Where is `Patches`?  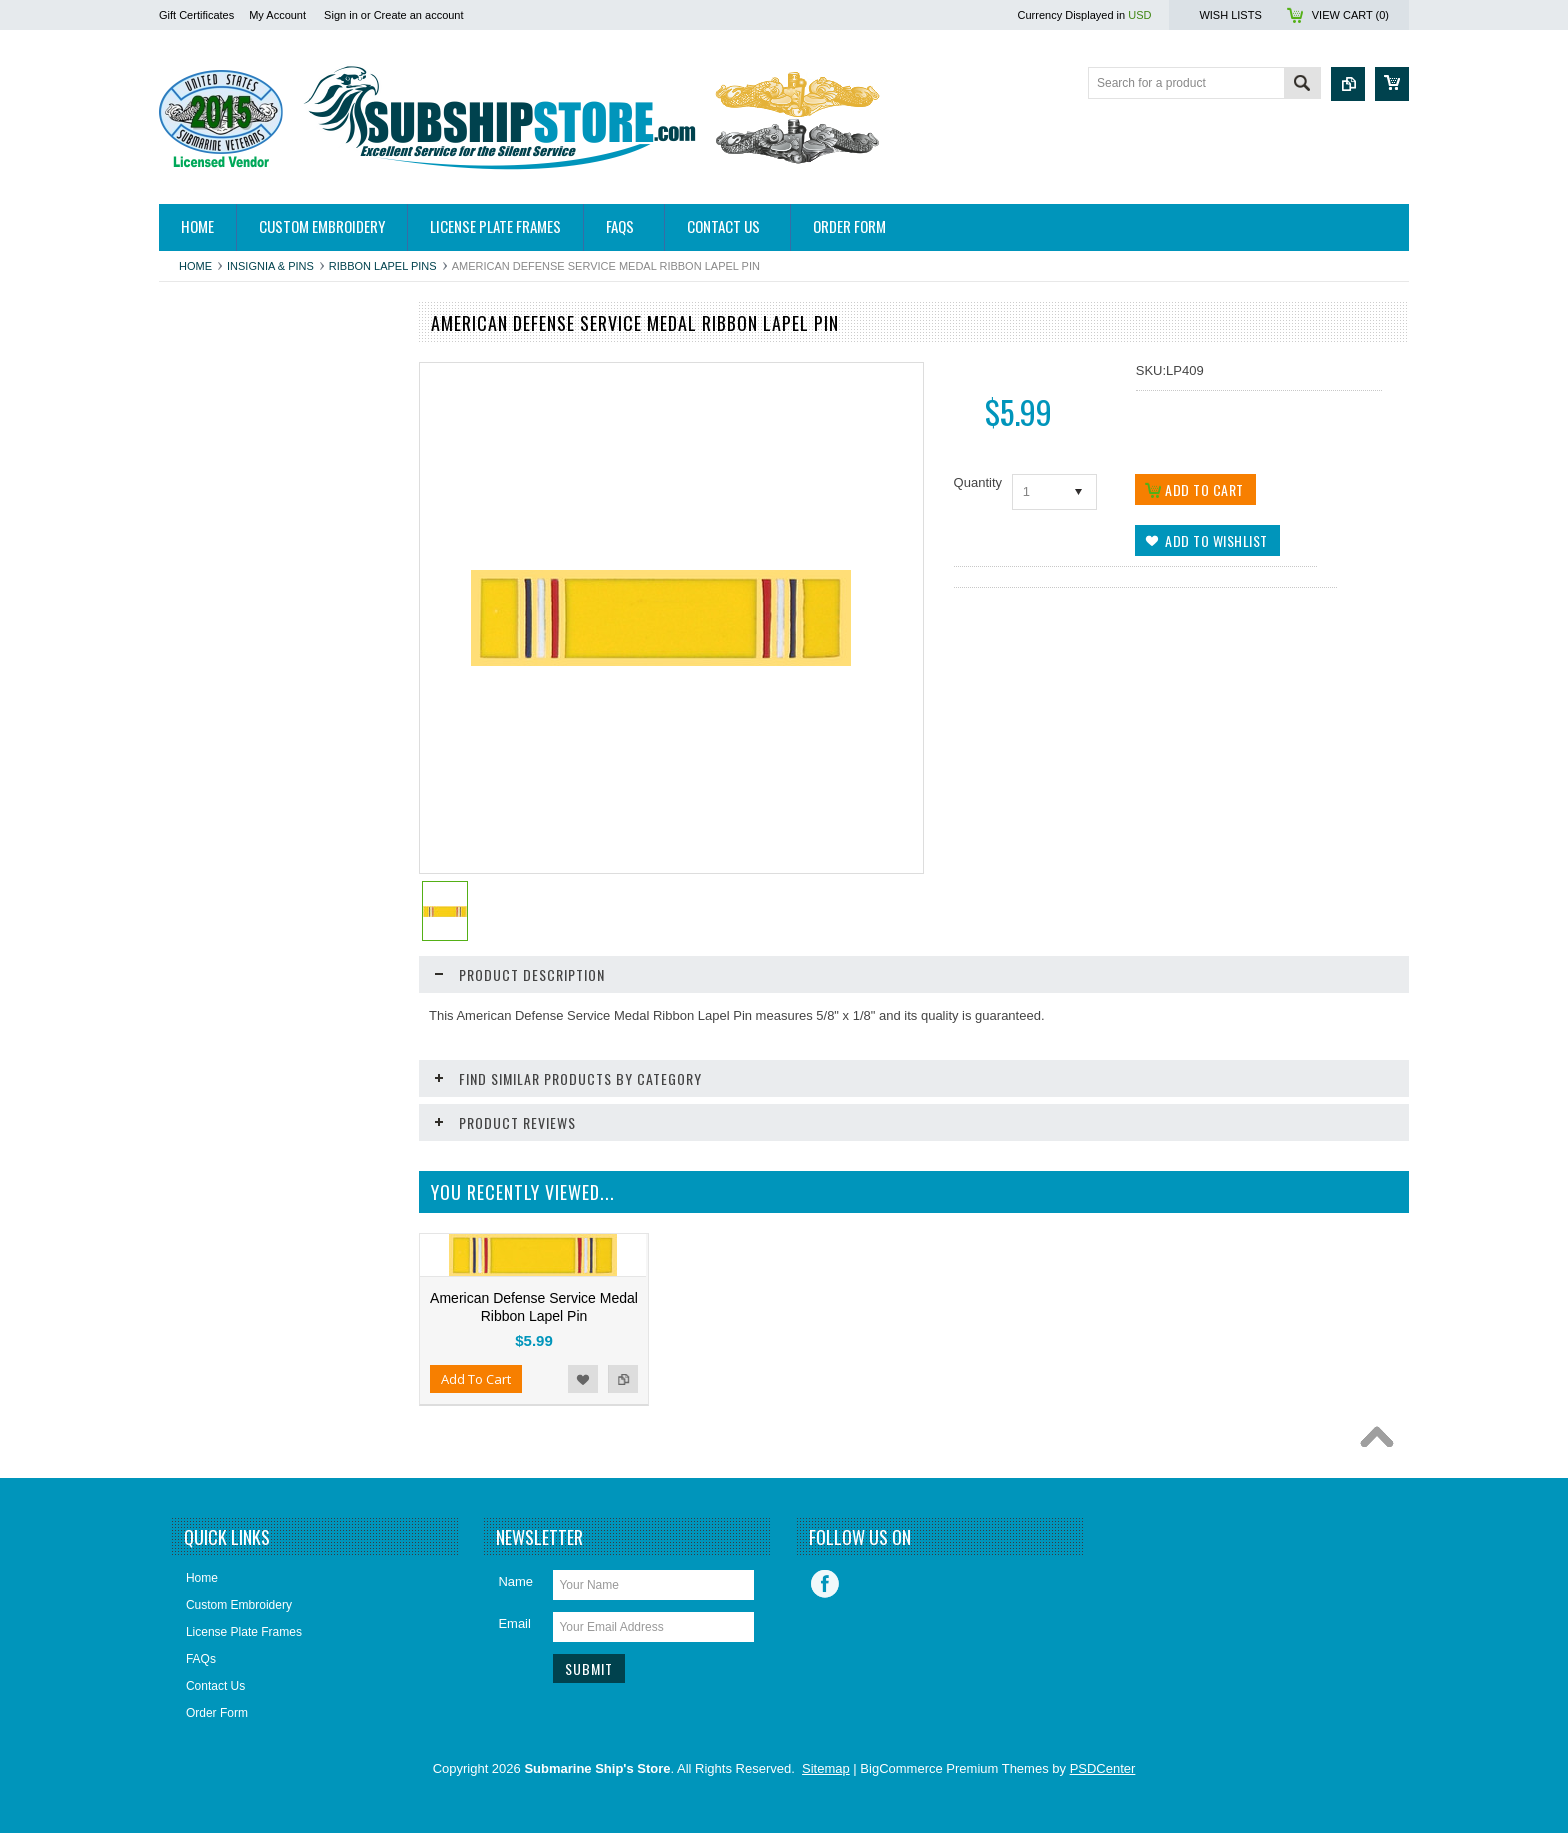
Patches is located at coordinates (191, 903).